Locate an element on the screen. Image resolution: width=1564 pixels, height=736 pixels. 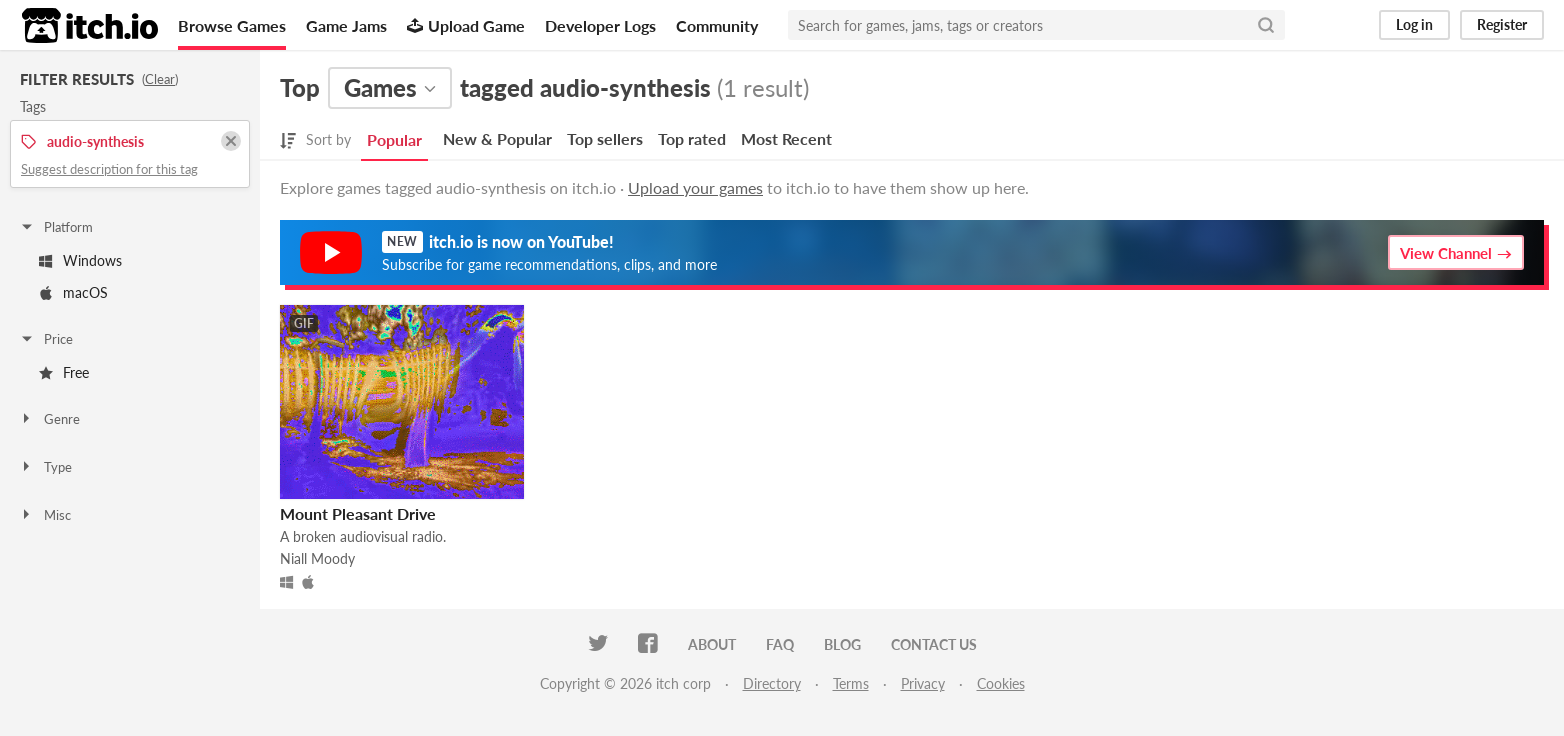
Clear is located at coordinates (160, 79).